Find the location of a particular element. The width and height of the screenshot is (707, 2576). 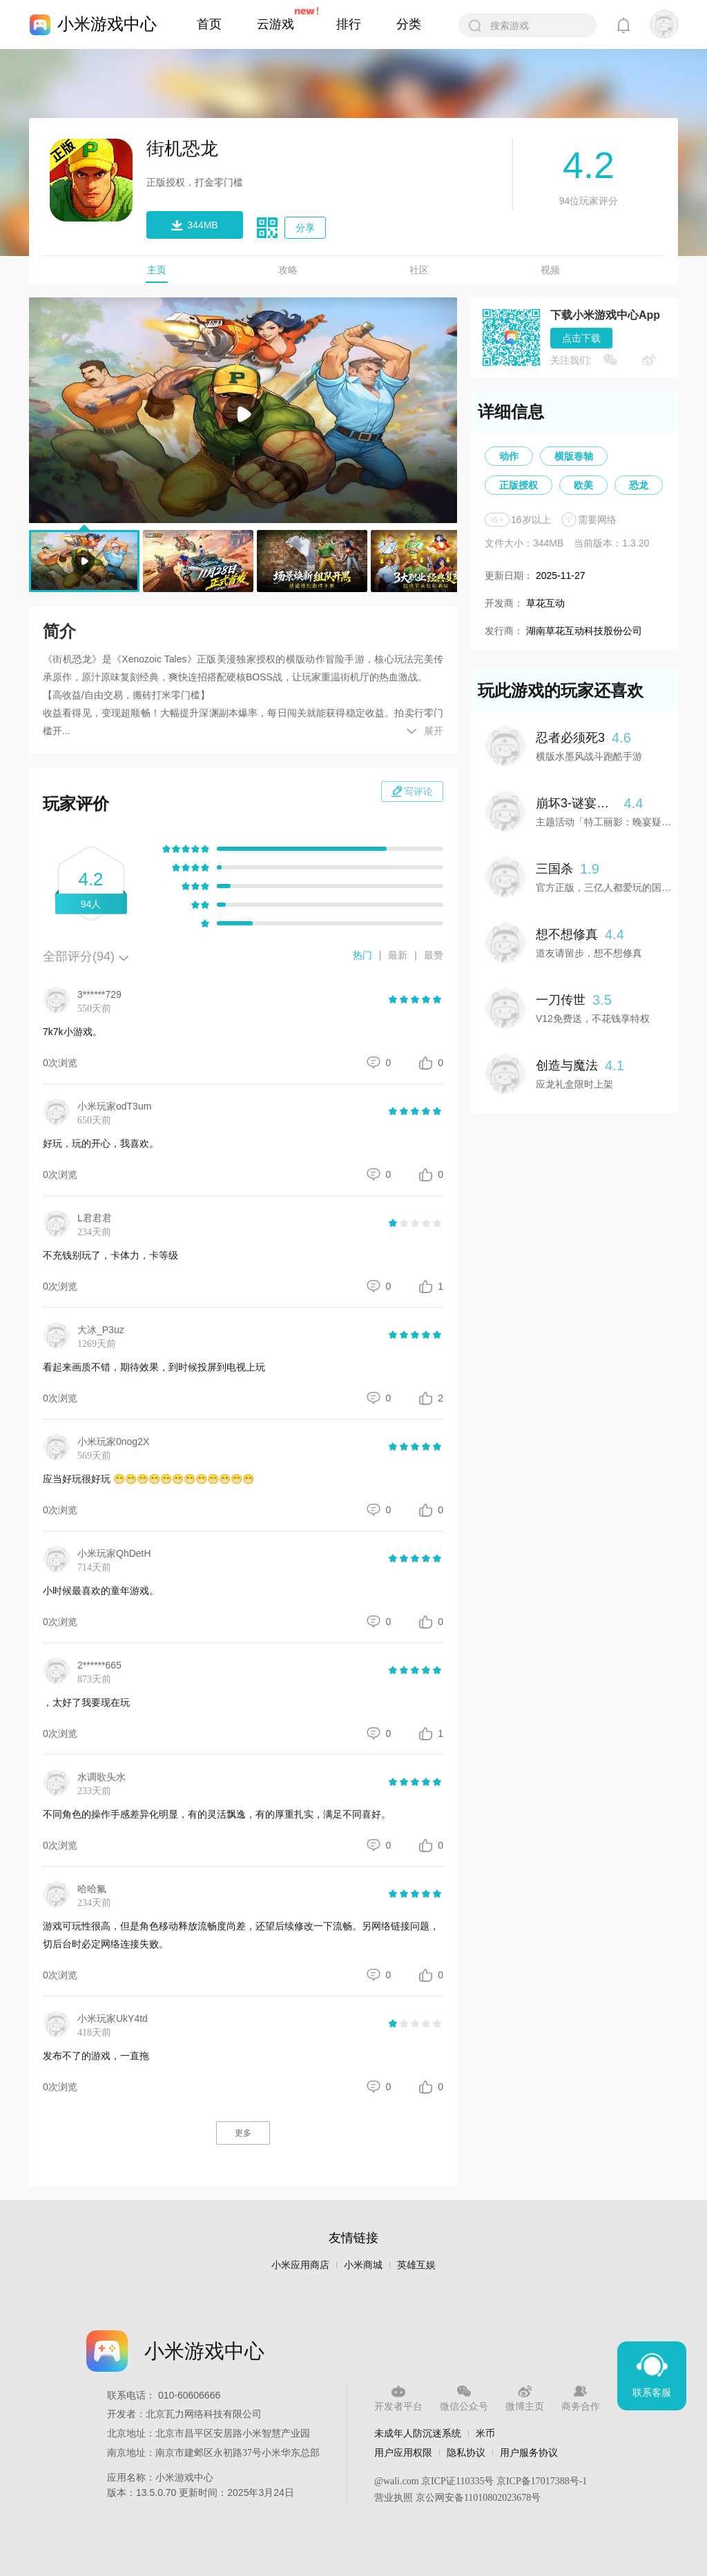

小米应用商店 is located at coordinates (300, 2265).